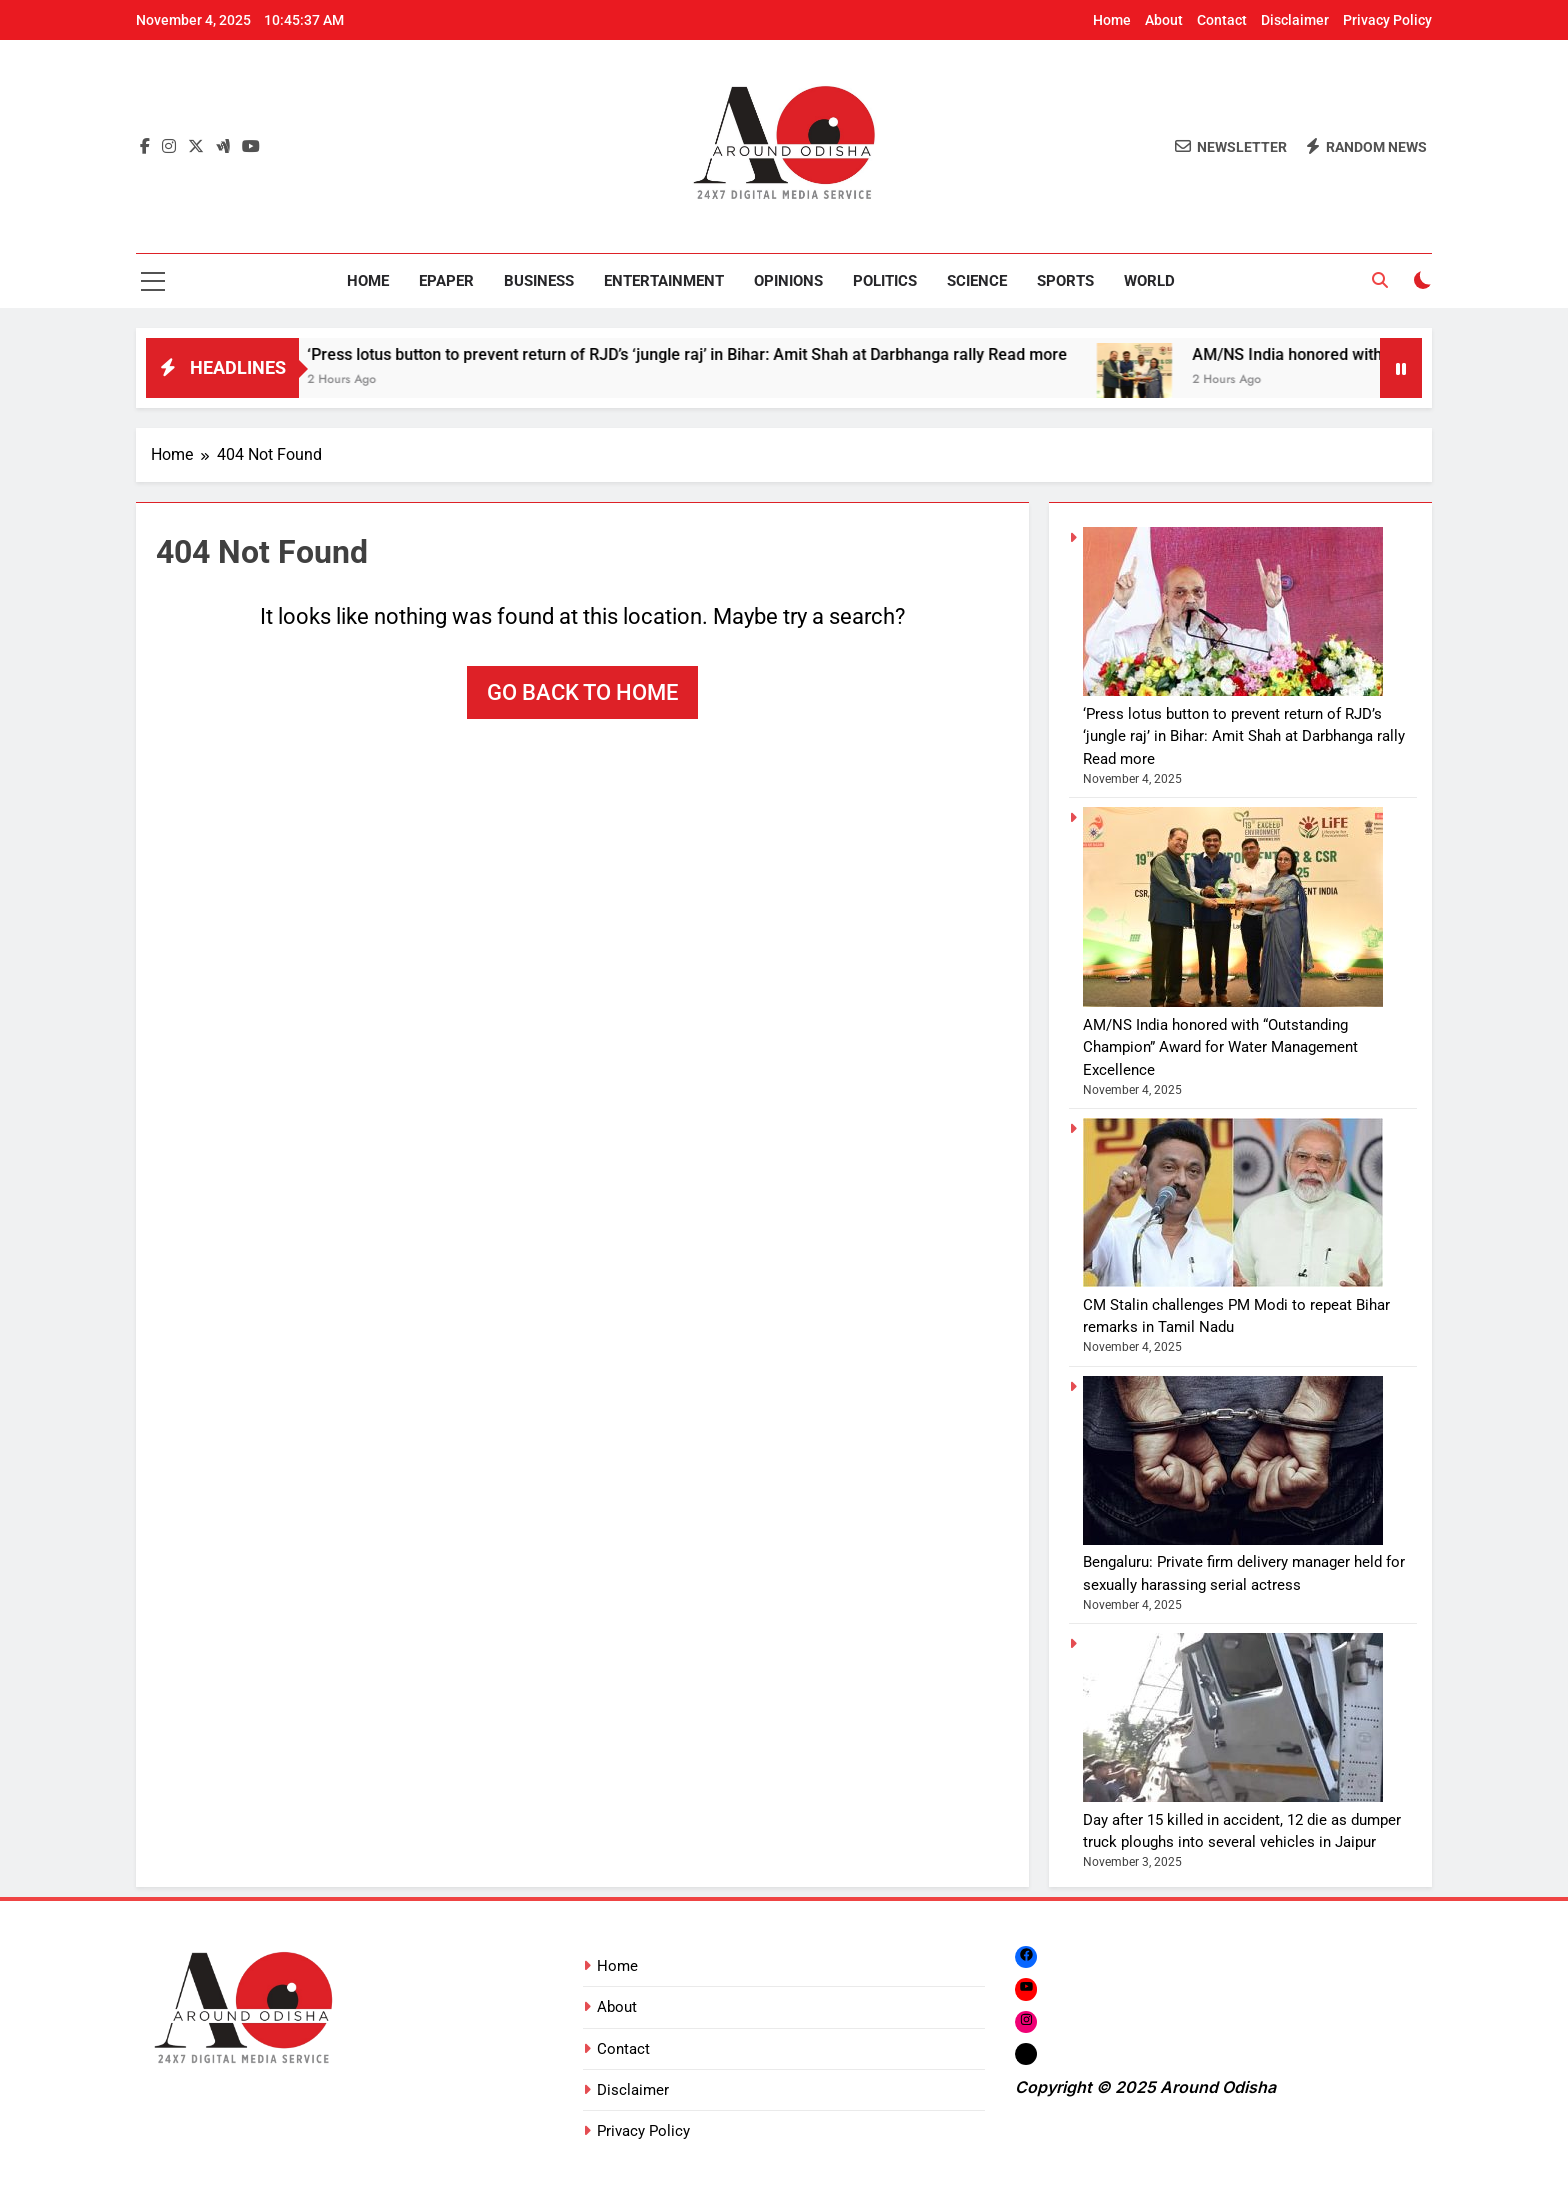  What do you see at coordinates (1387, 20) in the screenshot?
I see `Privacy Policy` at bounding box center [1387, 20].